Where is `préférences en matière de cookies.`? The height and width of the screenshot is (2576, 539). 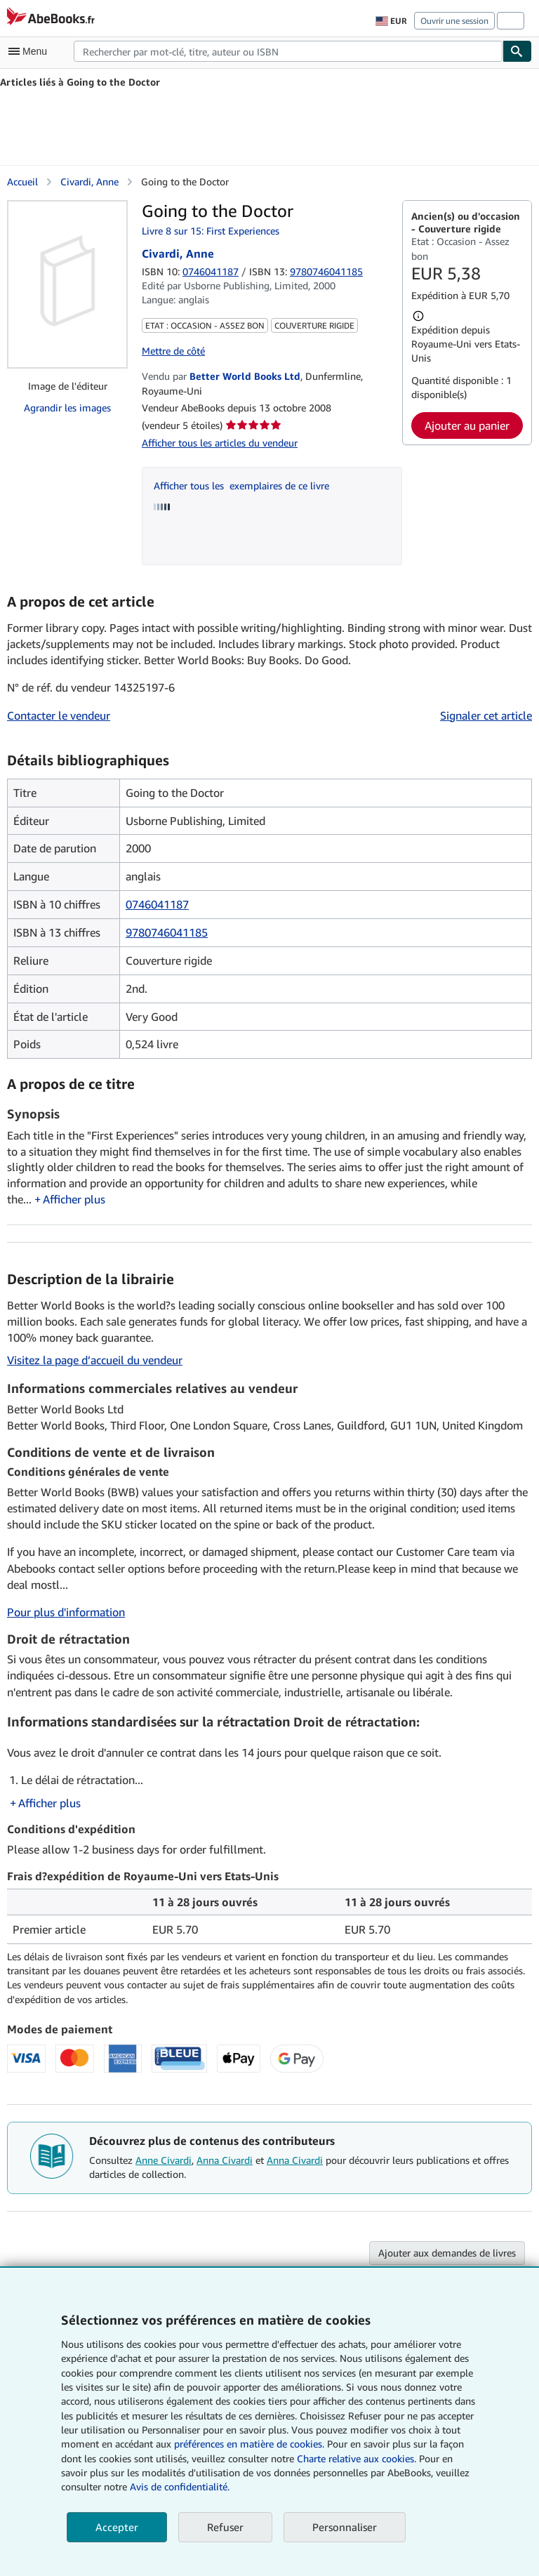
préférences en matière de cookies. is located at coordinates (249, 2444).